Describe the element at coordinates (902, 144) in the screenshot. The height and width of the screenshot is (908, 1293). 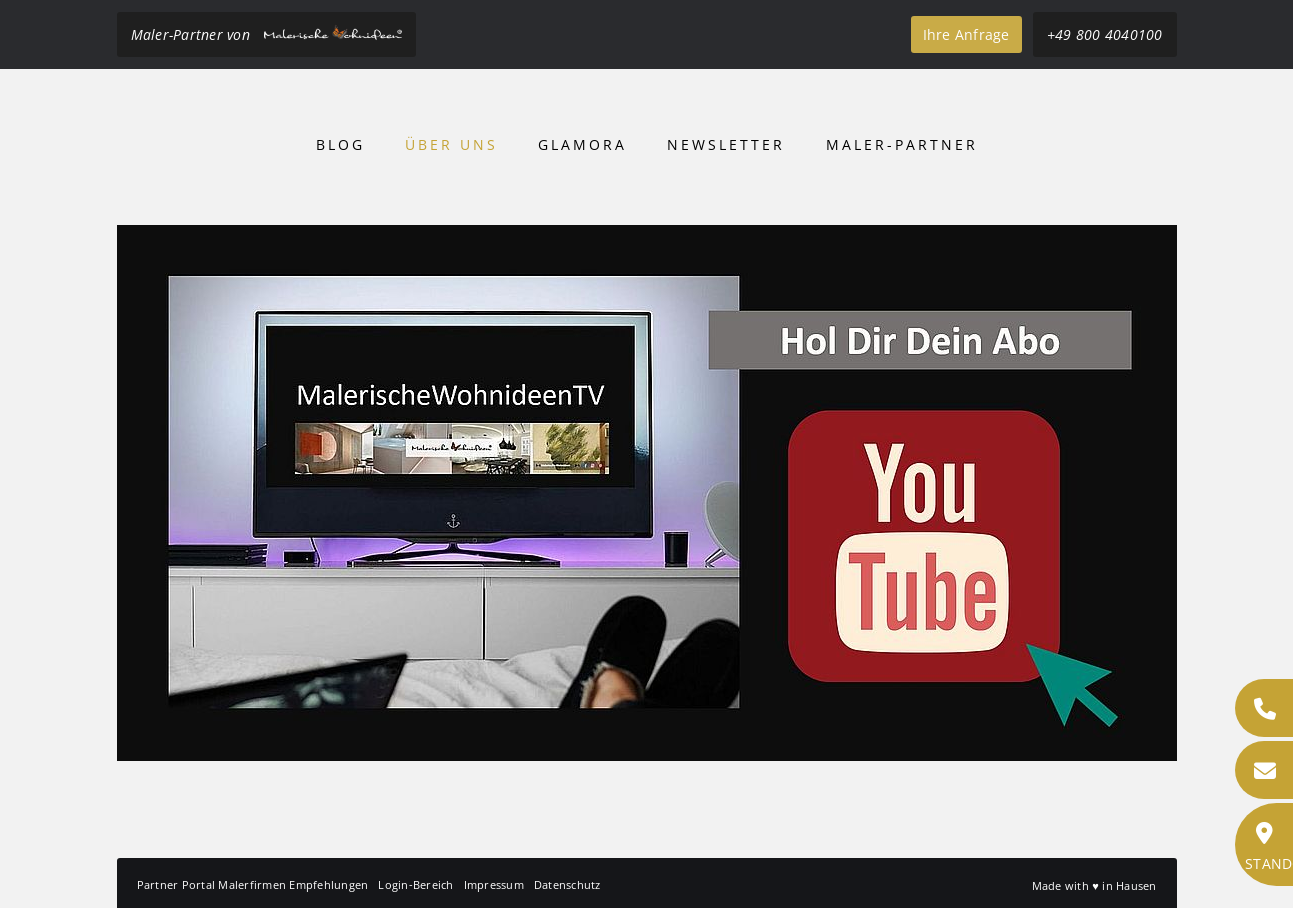
I see `Maler-Partner` at that location.